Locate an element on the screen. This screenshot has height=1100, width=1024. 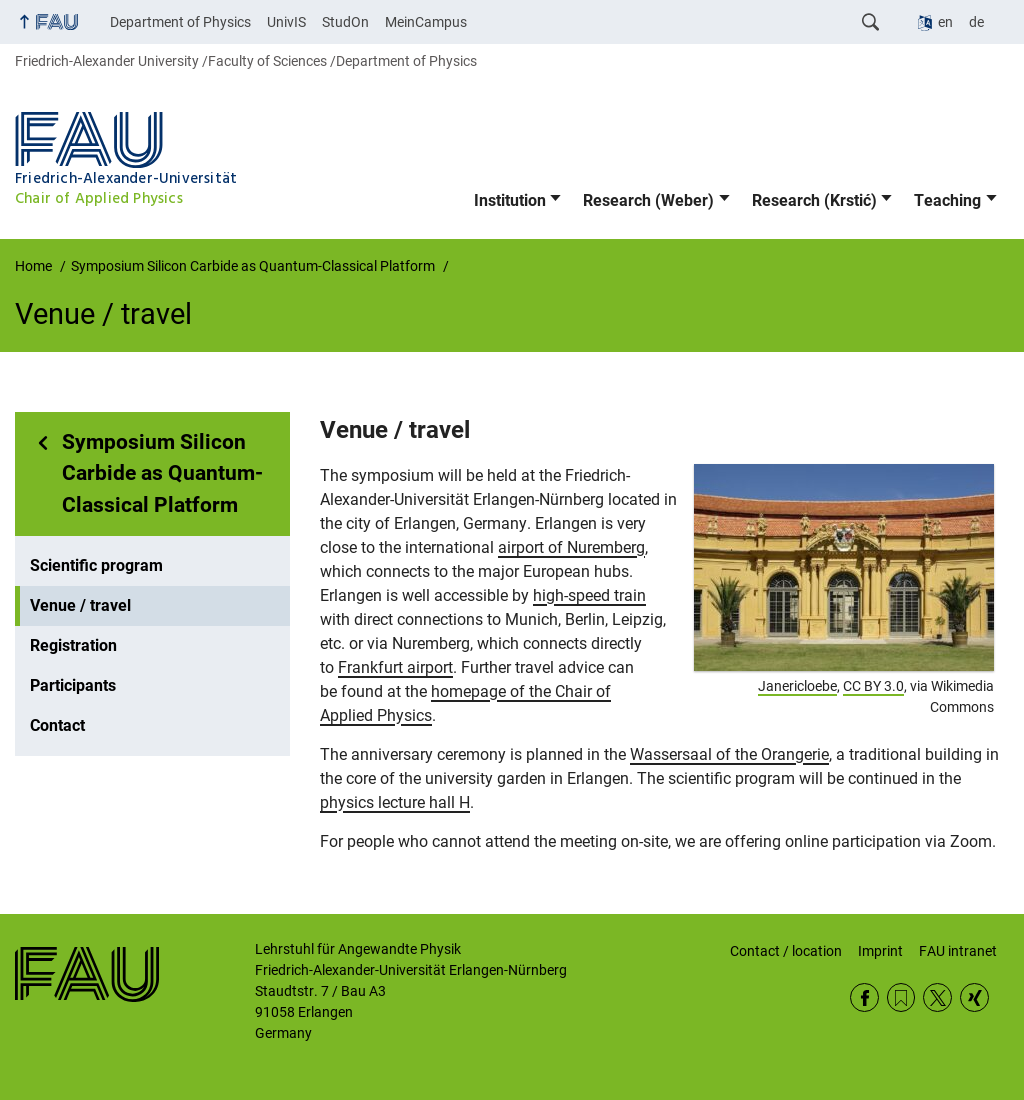
en is located at coordinates (945, 22).